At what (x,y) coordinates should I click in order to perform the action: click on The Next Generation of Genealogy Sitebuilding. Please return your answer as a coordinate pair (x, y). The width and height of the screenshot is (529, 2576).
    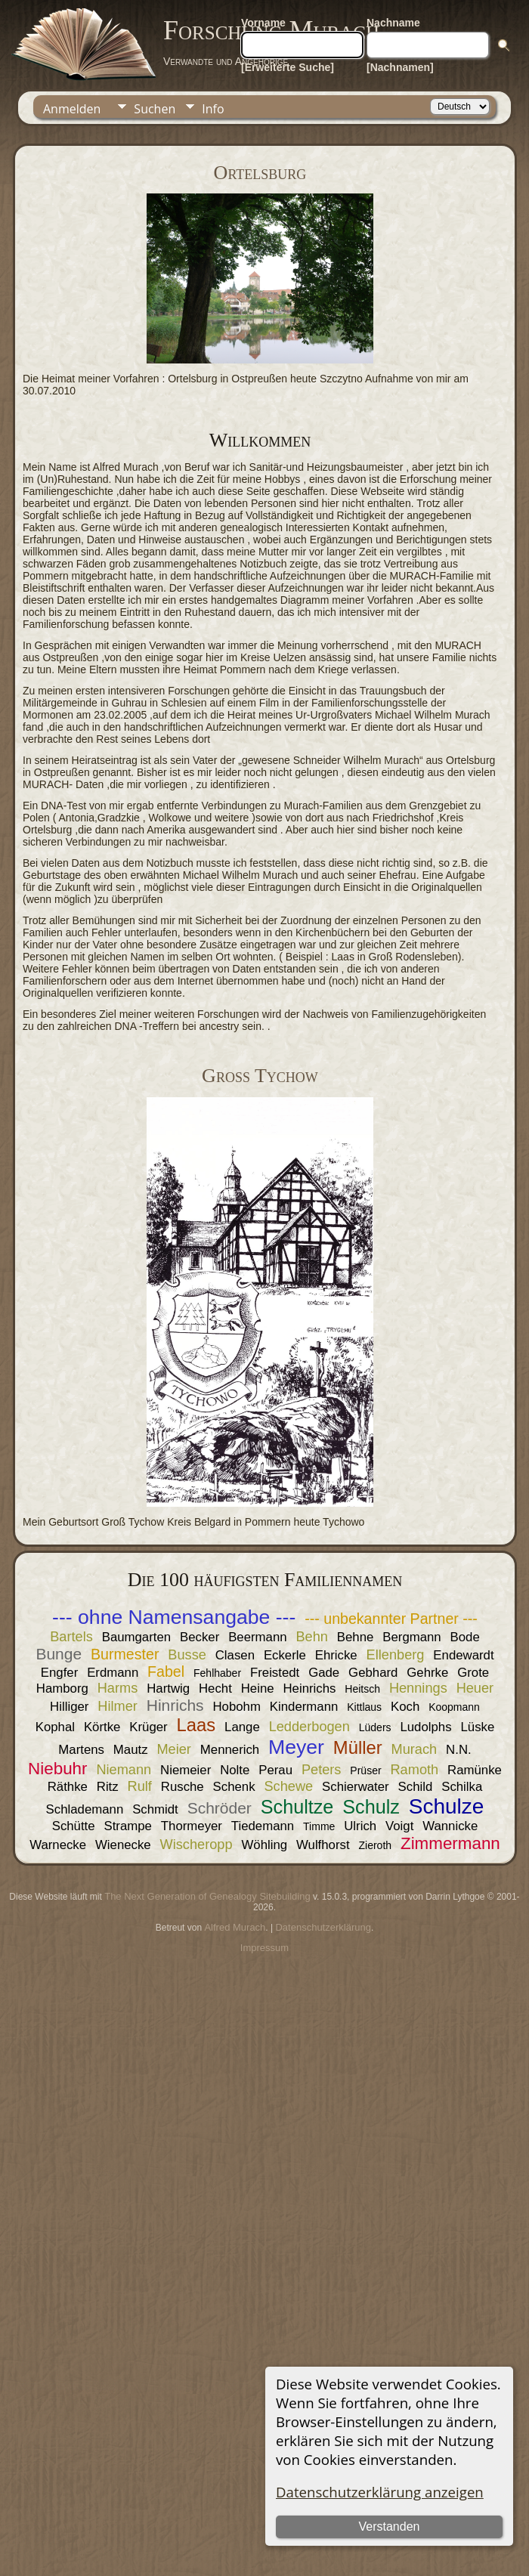
    Looking at the image, I should click on (207, 1896).